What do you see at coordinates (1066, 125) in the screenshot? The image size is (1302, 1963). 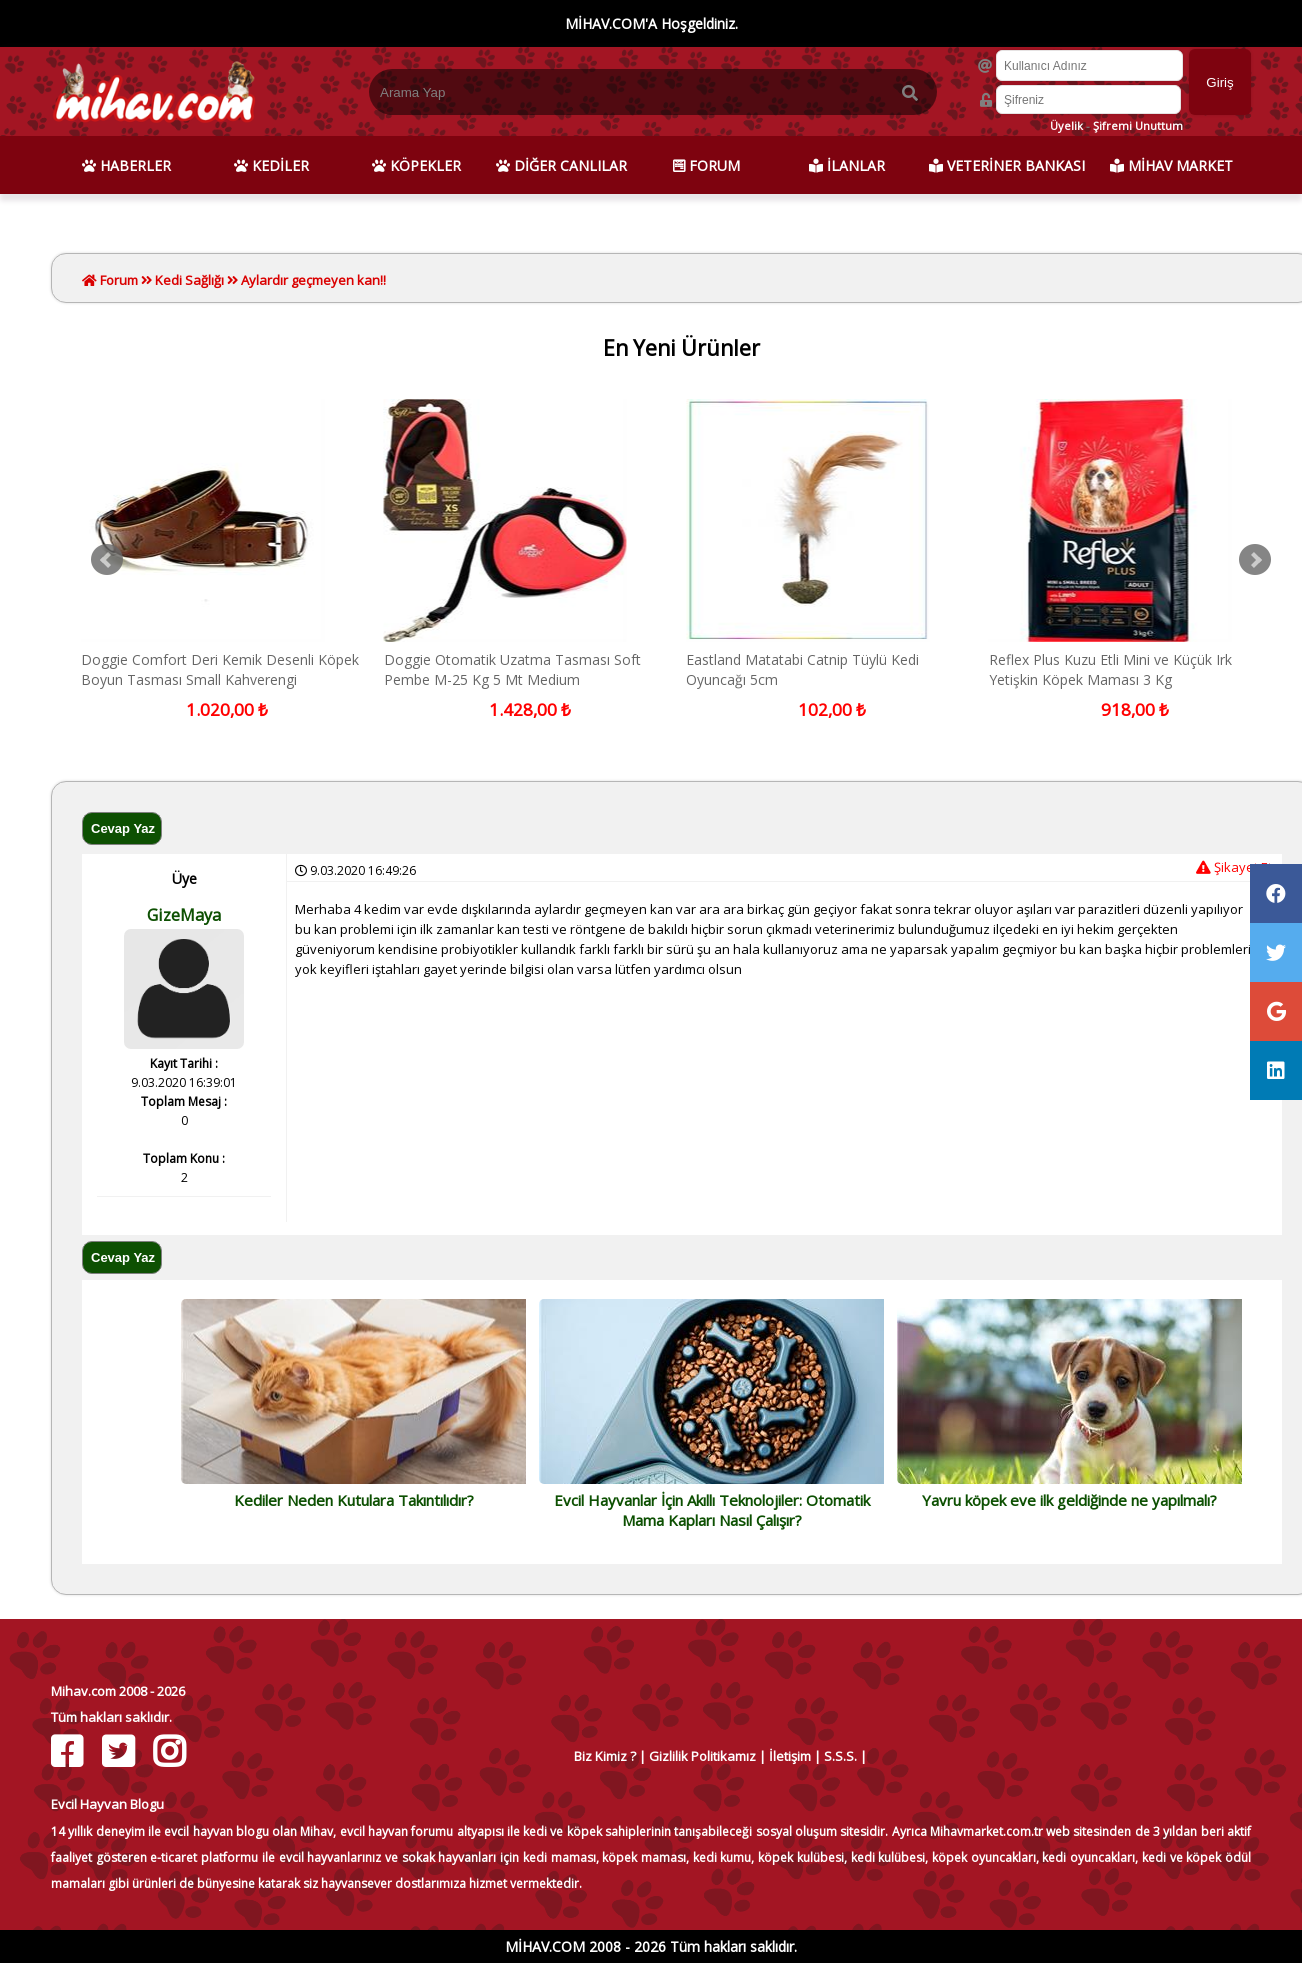 I see `Üyelik` at bounding box center [1066, 125].